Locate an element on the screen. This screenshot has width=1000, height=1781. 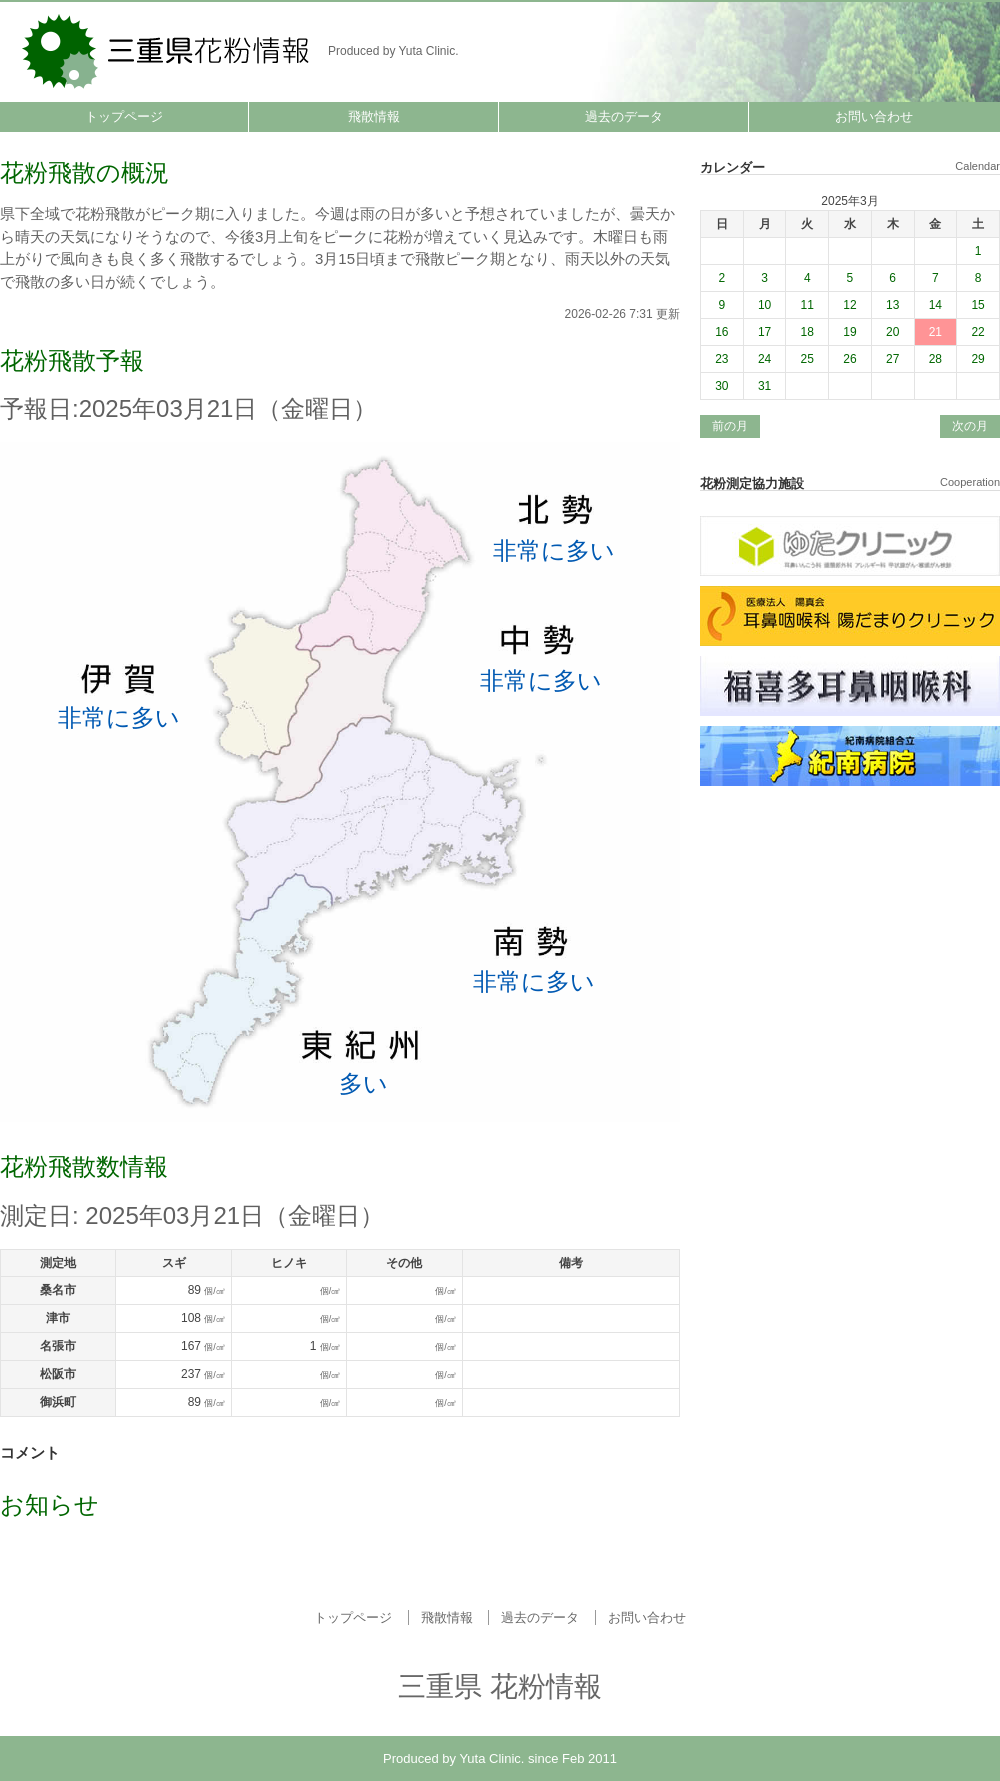
22 is located at coordinates (977, 332).